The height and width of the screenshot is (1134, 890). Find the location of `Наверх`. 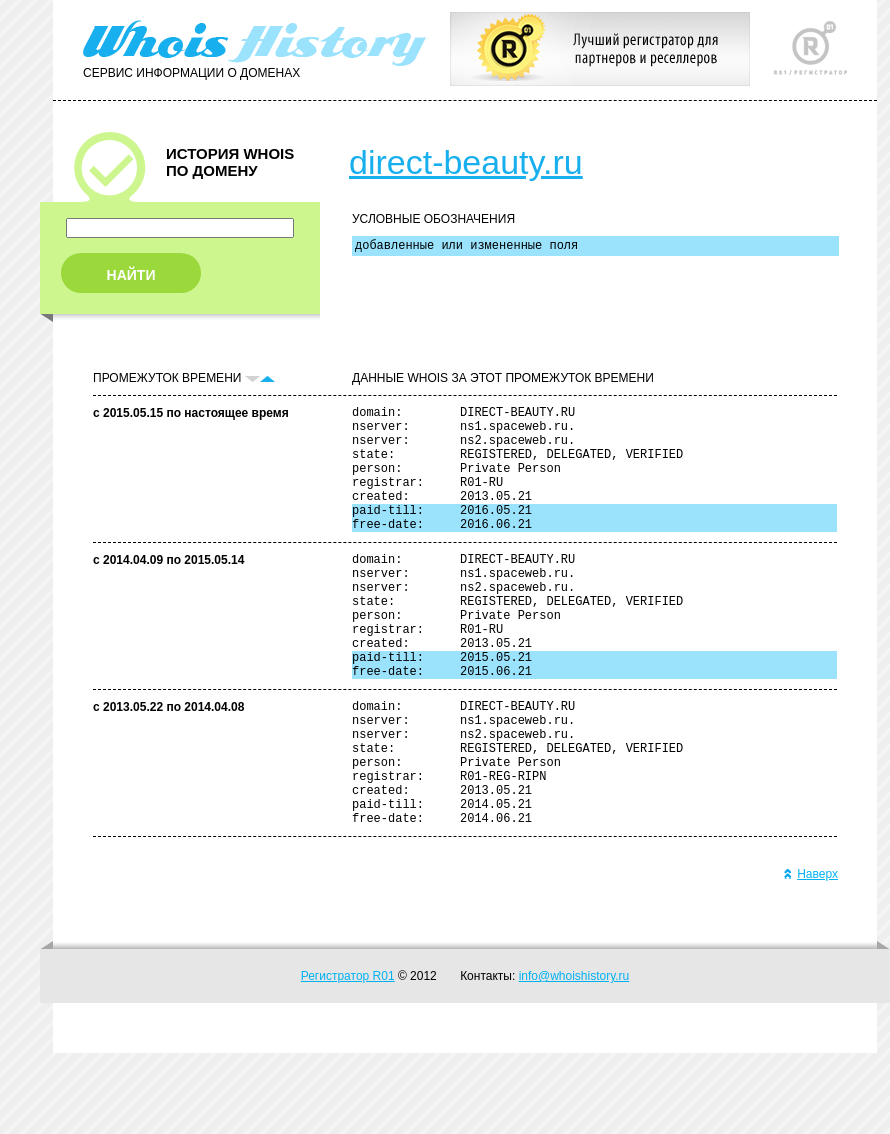

Наверх is located at coordinates (810, 955).